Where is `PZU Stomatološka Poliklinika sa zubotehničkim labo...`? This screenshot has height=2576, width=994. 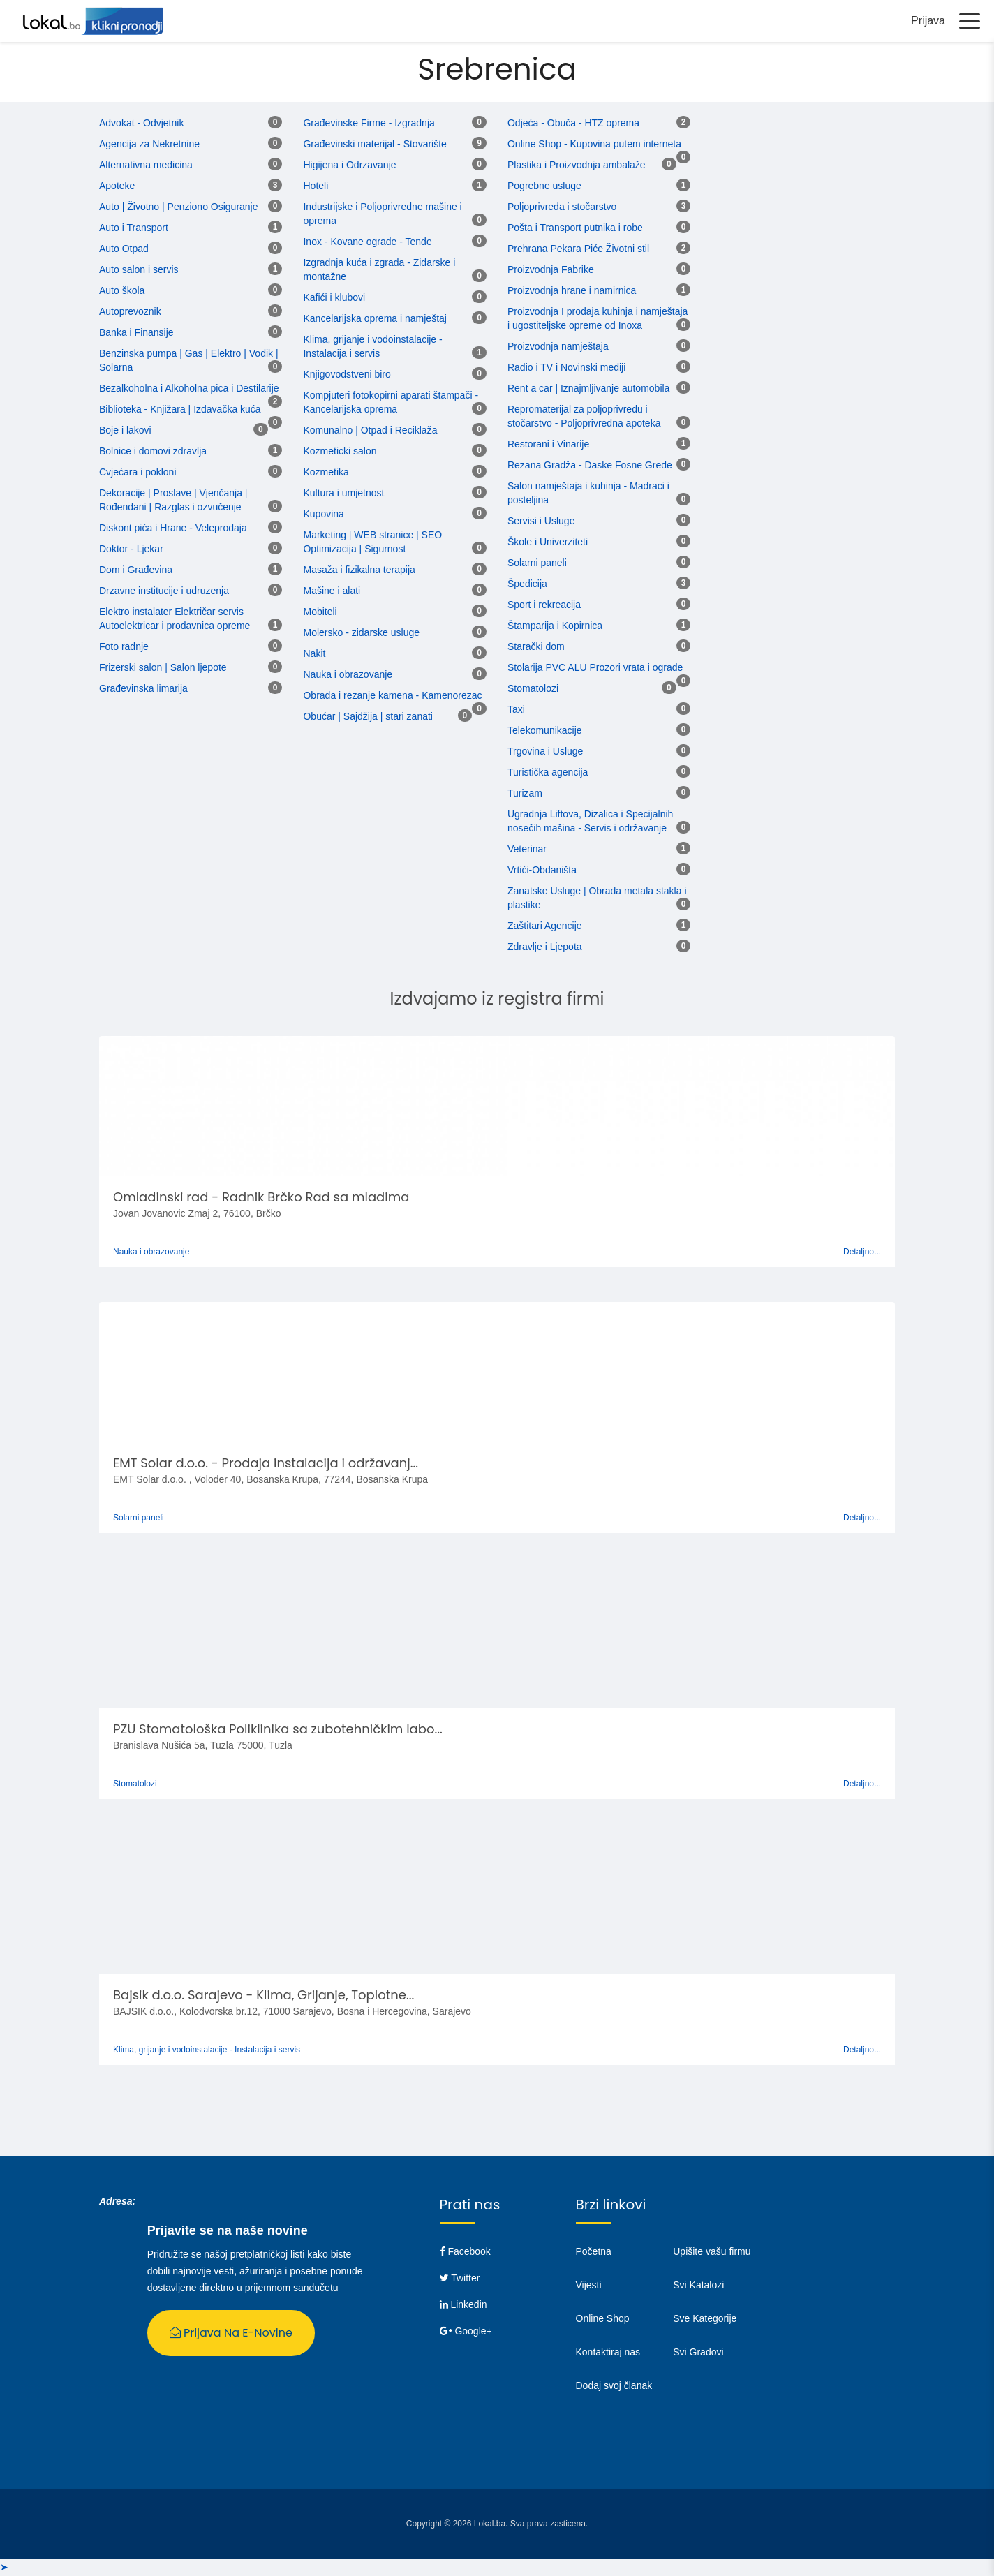
PZU Stomatološka Poliklinika sa zubotehničkim labo... is located at coordinates (278, 1729).